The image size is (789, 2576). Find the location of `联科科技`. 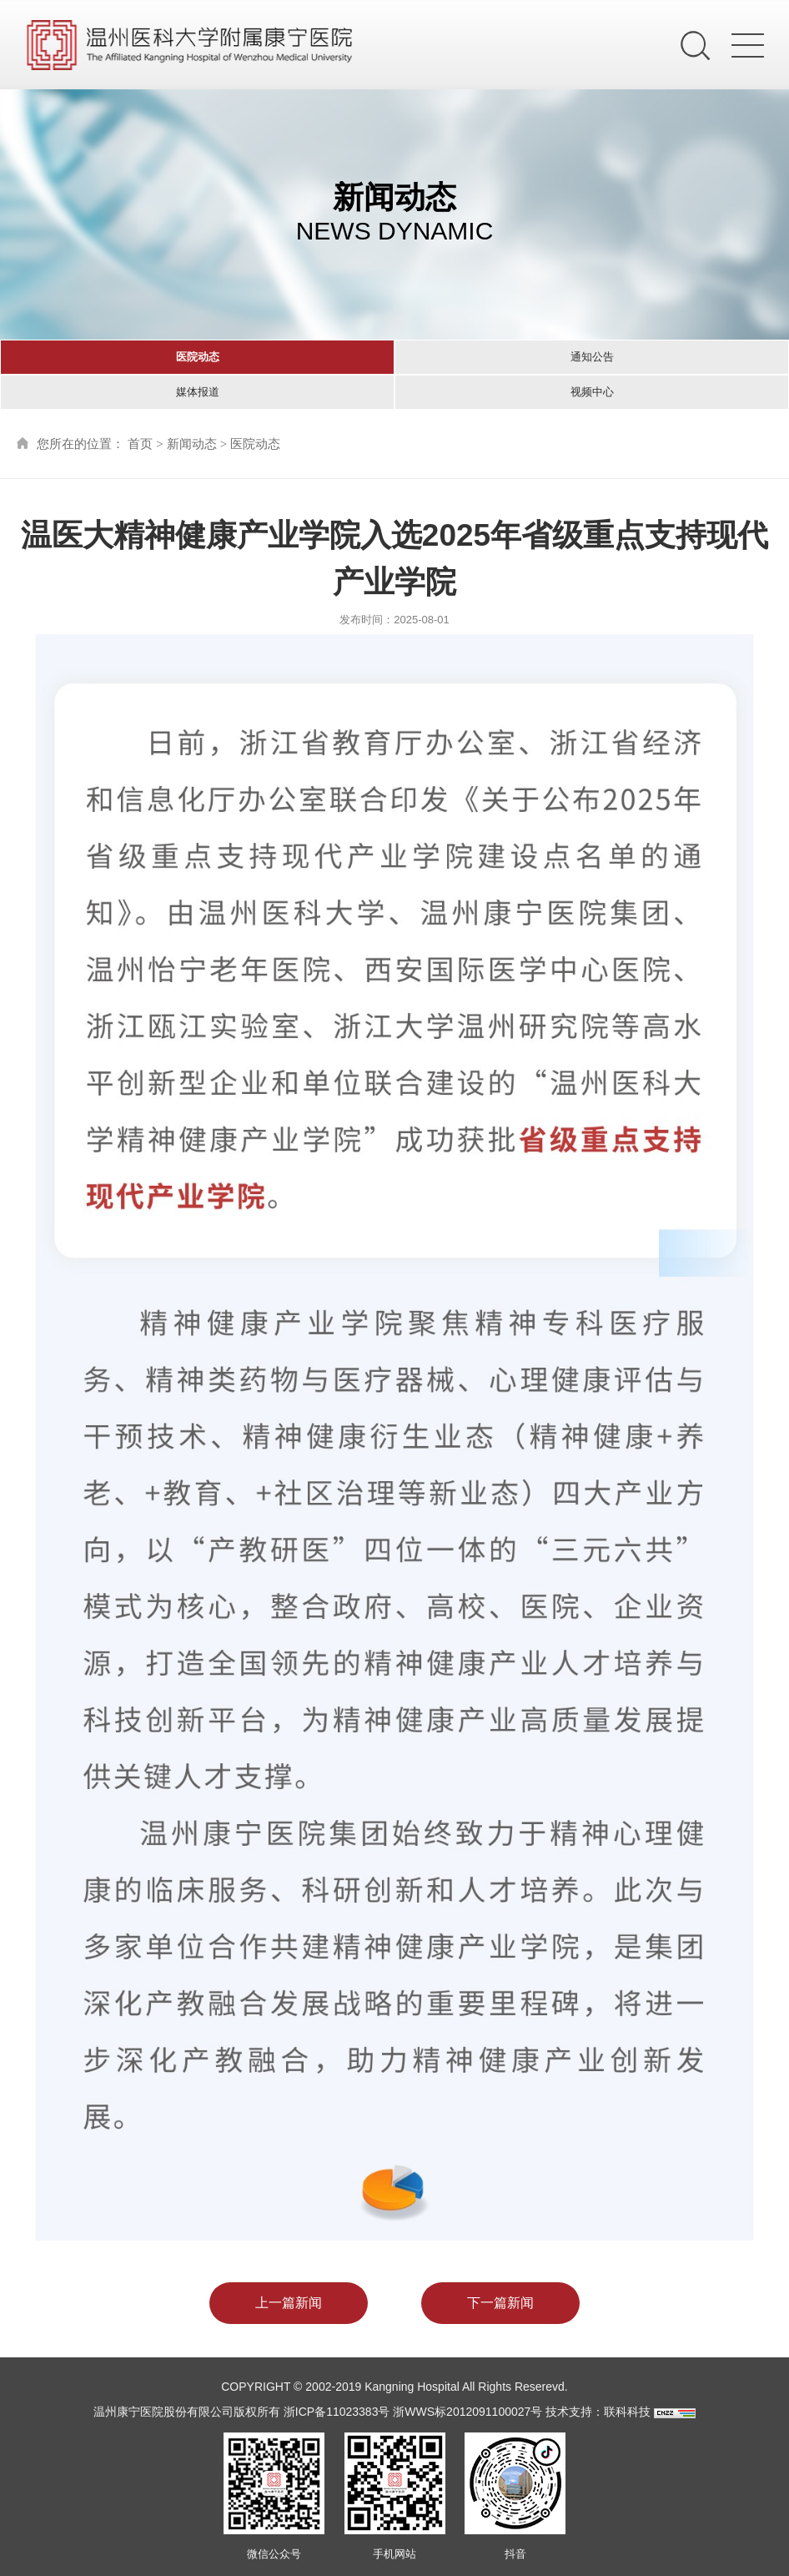

联科科技 is located at coordinates (627, 2411).